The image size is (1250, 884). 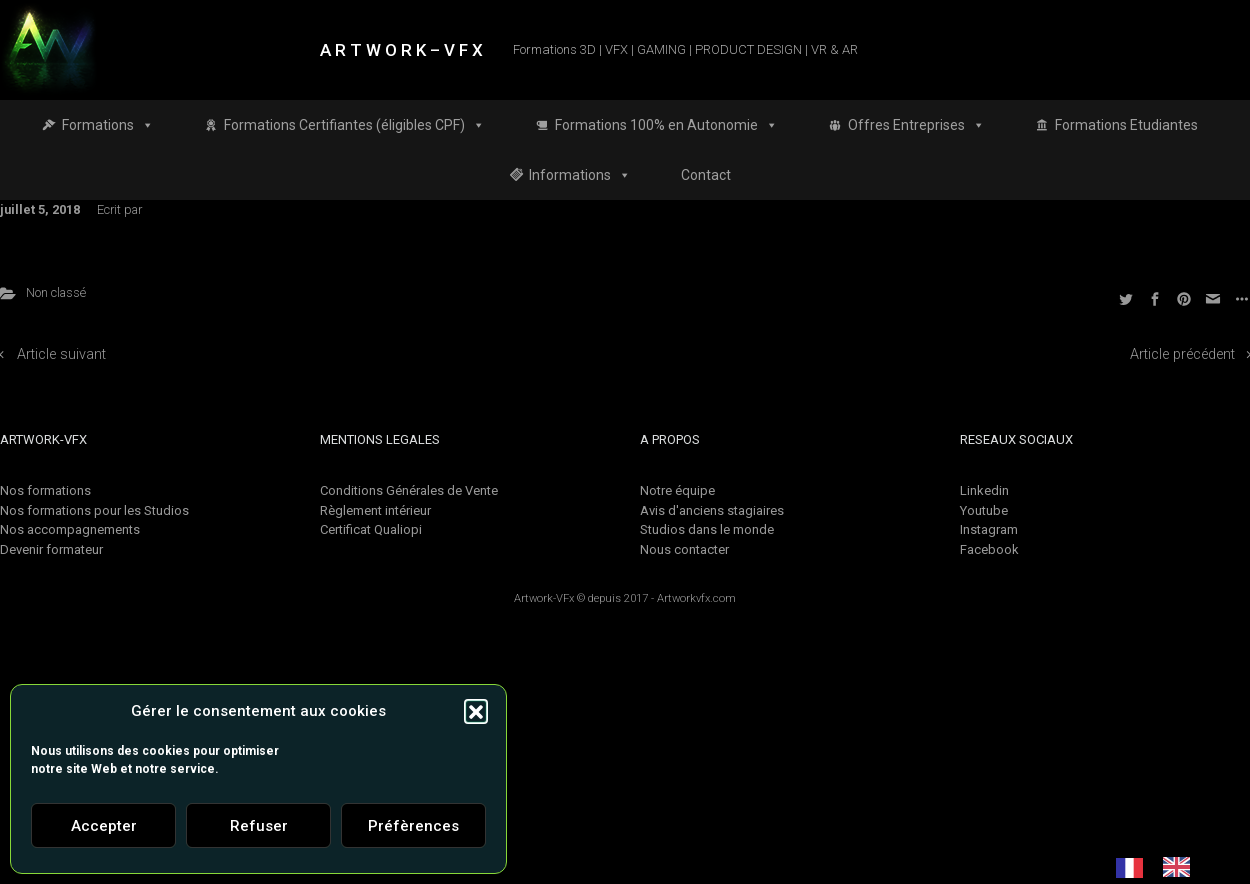 I want to click on Devenir formateur, so click(x=51, y=549).